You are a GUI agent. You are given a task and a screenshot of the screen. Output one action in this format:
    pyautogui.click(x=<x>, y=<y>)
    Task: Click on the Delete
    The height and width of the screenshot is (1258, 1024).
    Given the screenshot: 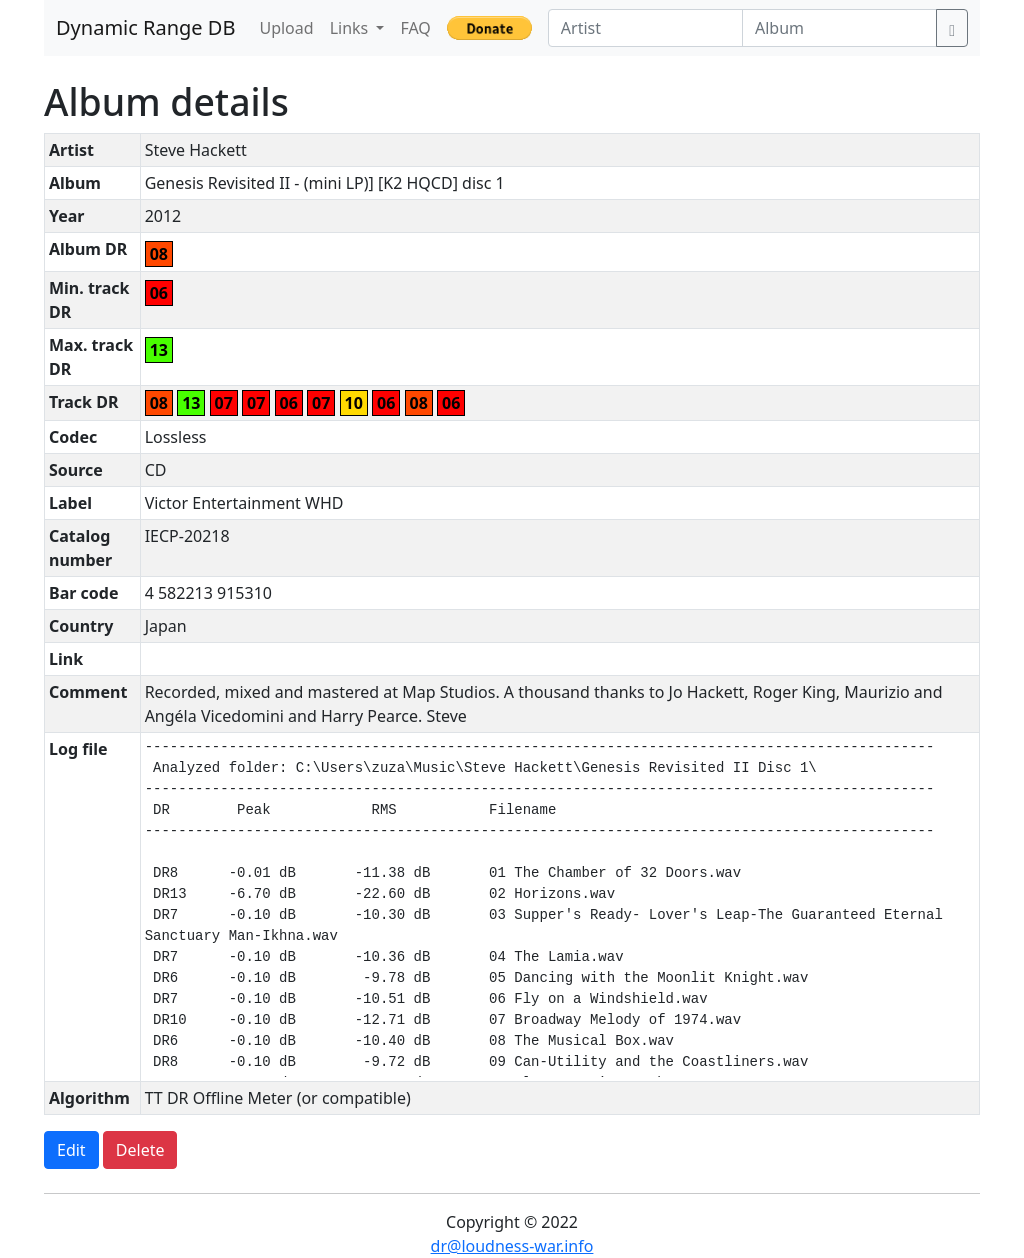 What is the action you would take?
    pyautogui.click(x=140, y=1150)
    